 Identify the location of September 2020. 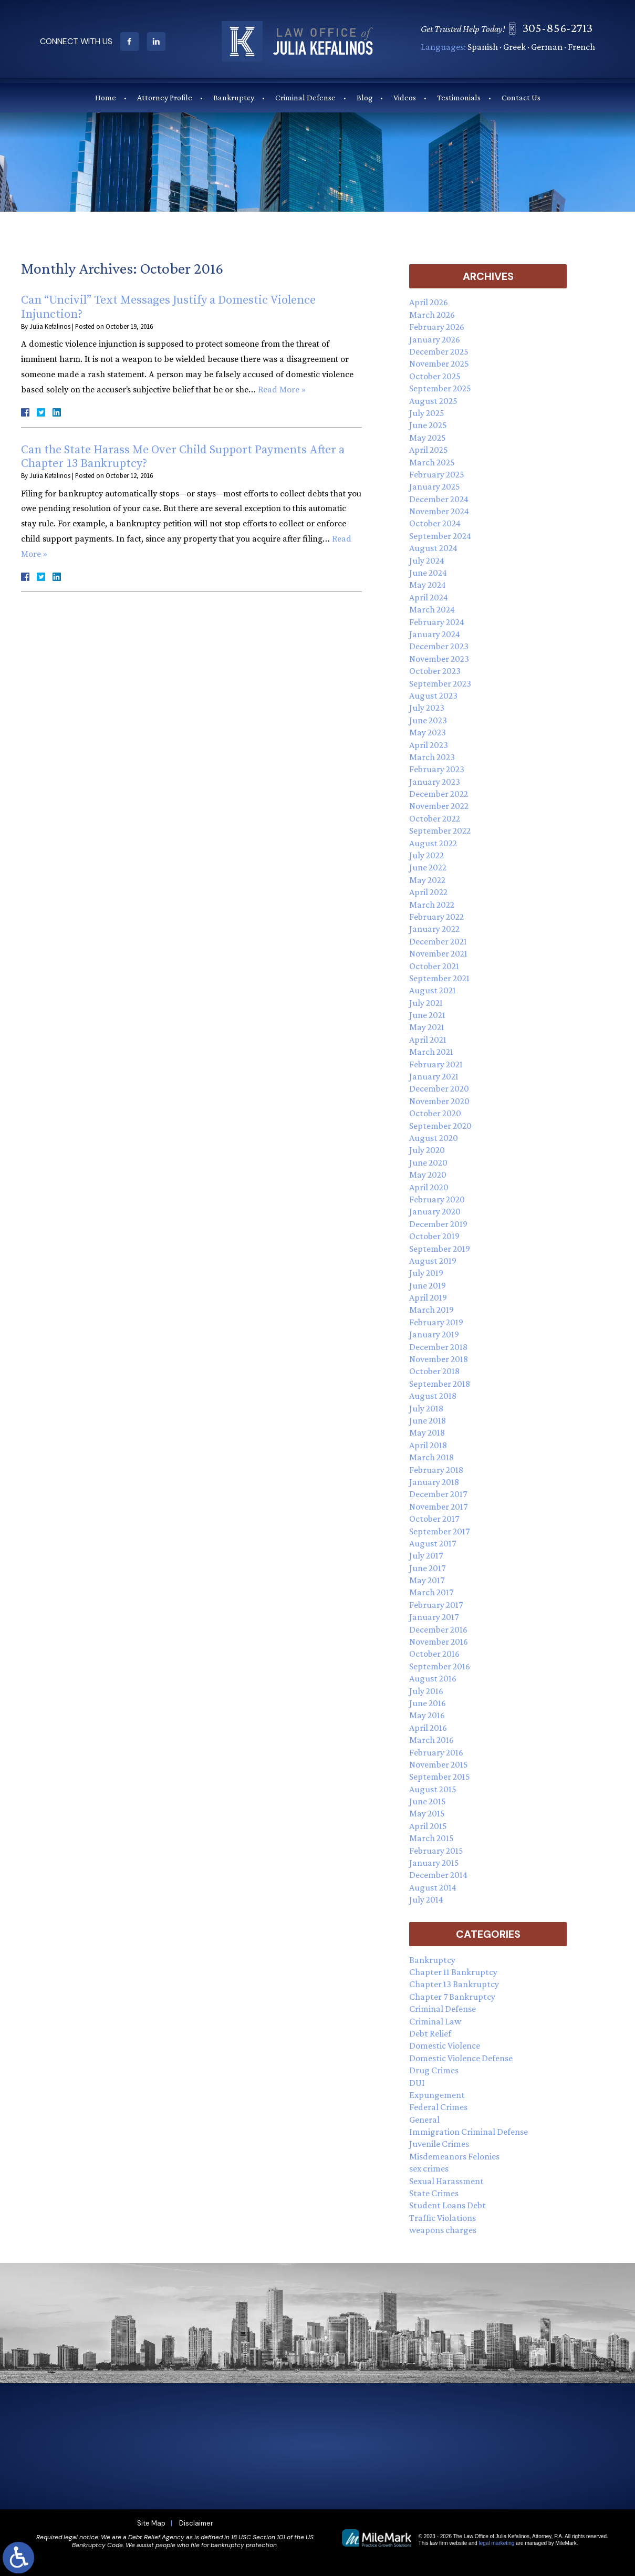
(440, 1125).